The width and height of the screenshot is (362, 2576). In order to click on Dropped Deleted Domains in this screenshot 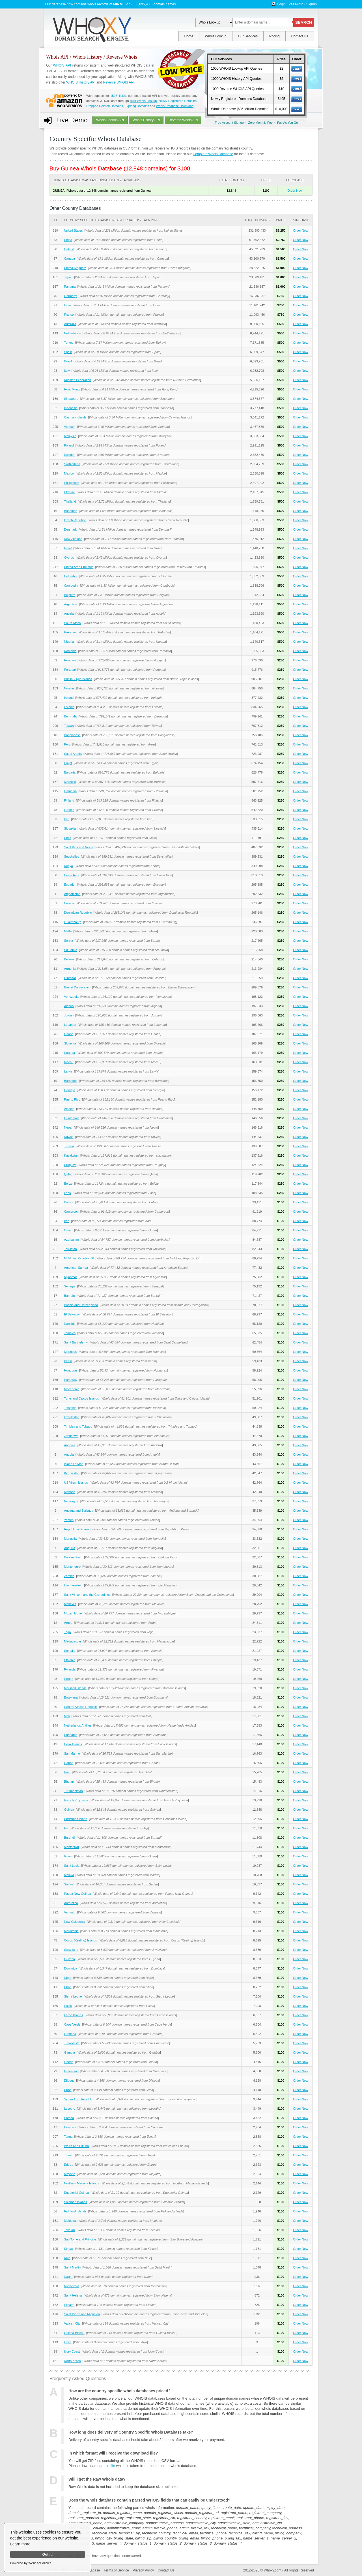, I will do `click(104, 106)`.